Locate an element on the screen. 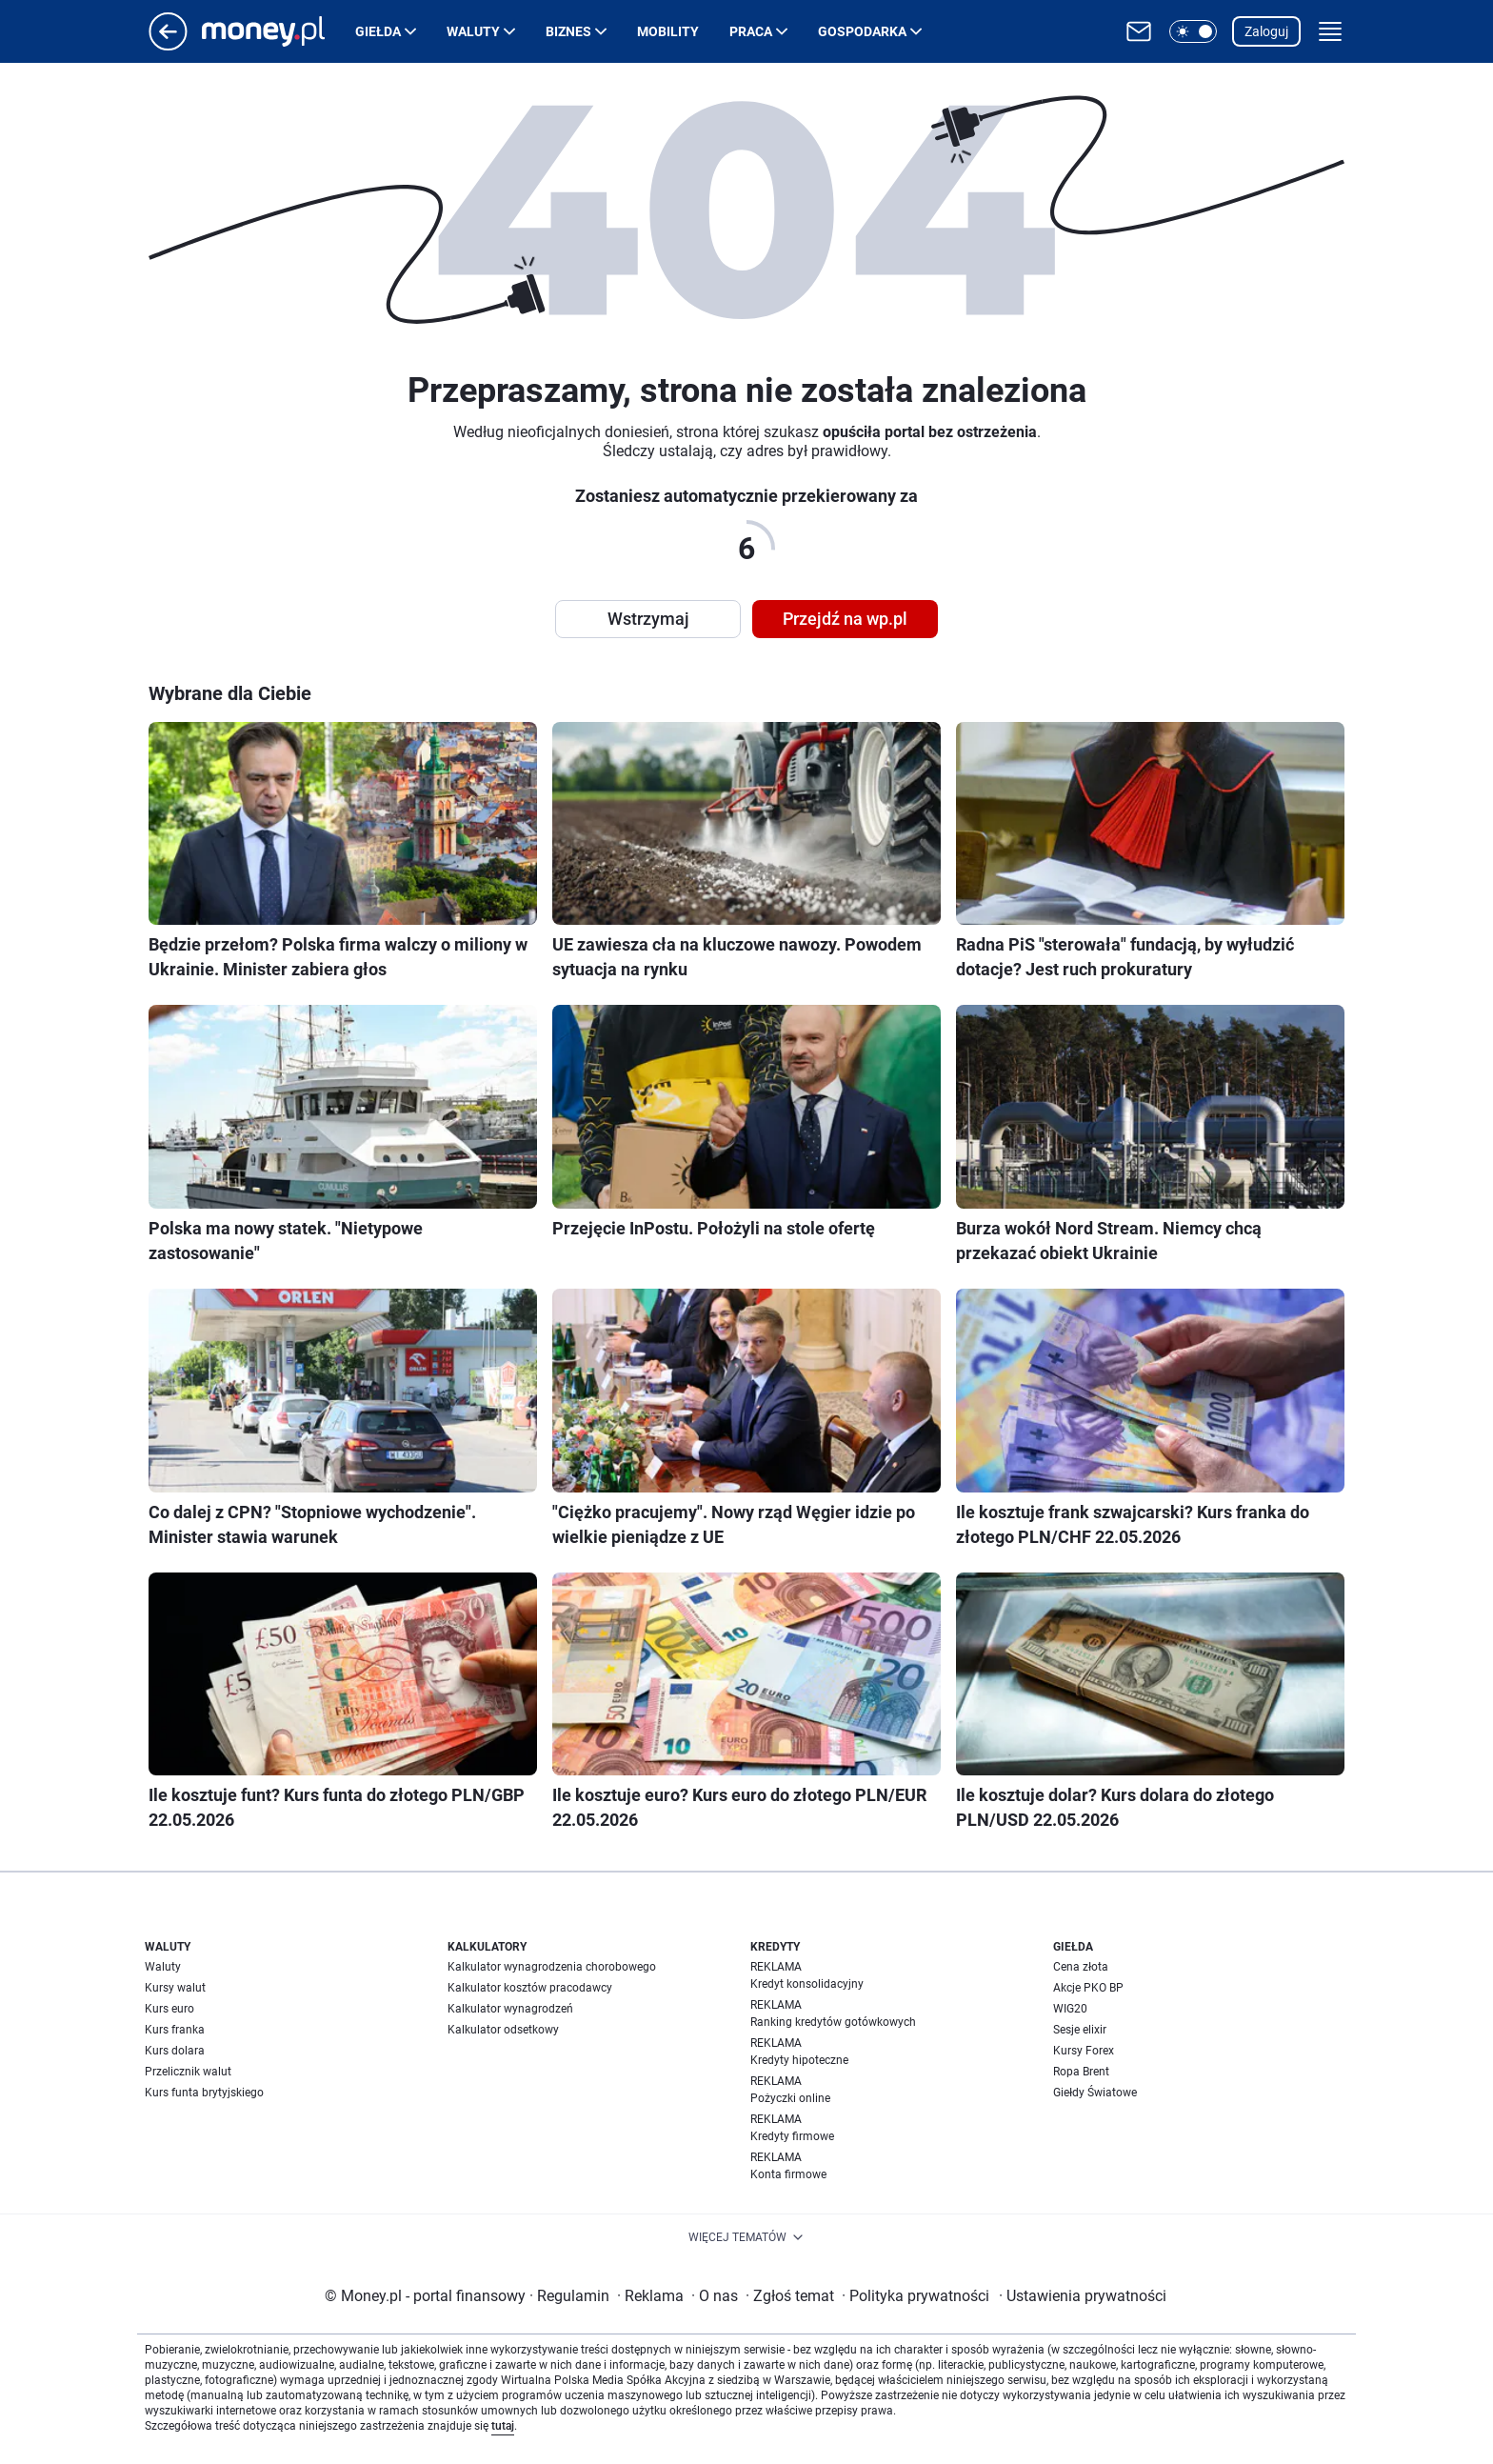  Akcje PKO BP is located at coordinates (1088, 1987).